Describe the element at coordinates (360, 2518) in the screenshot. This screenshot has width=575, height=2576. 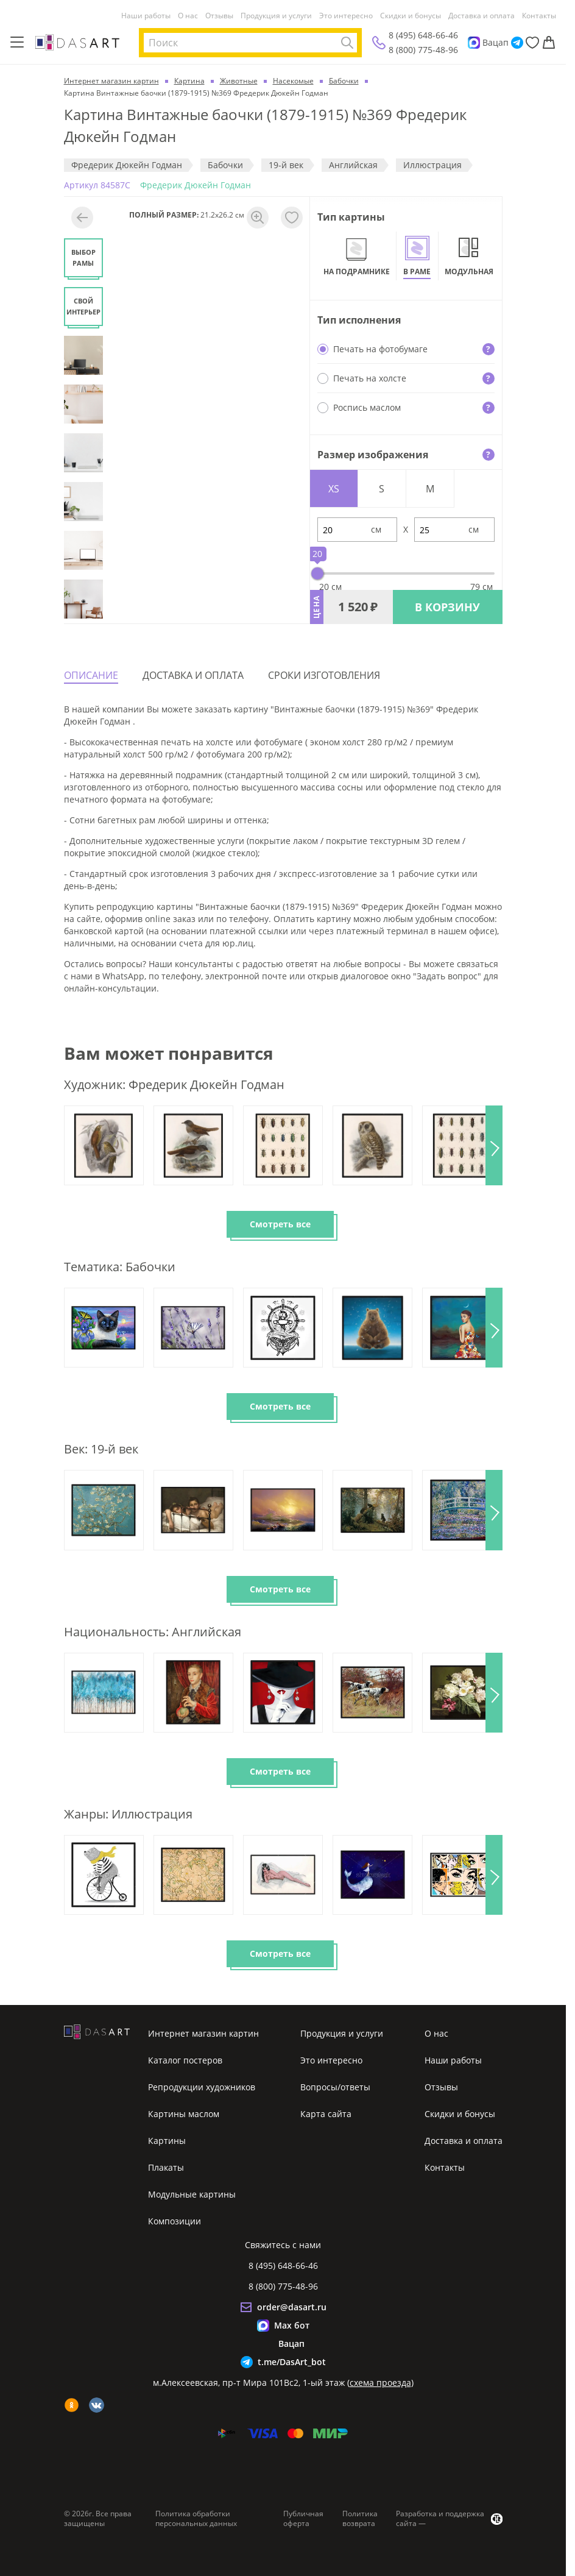
I see `Политика возврата` at that location.